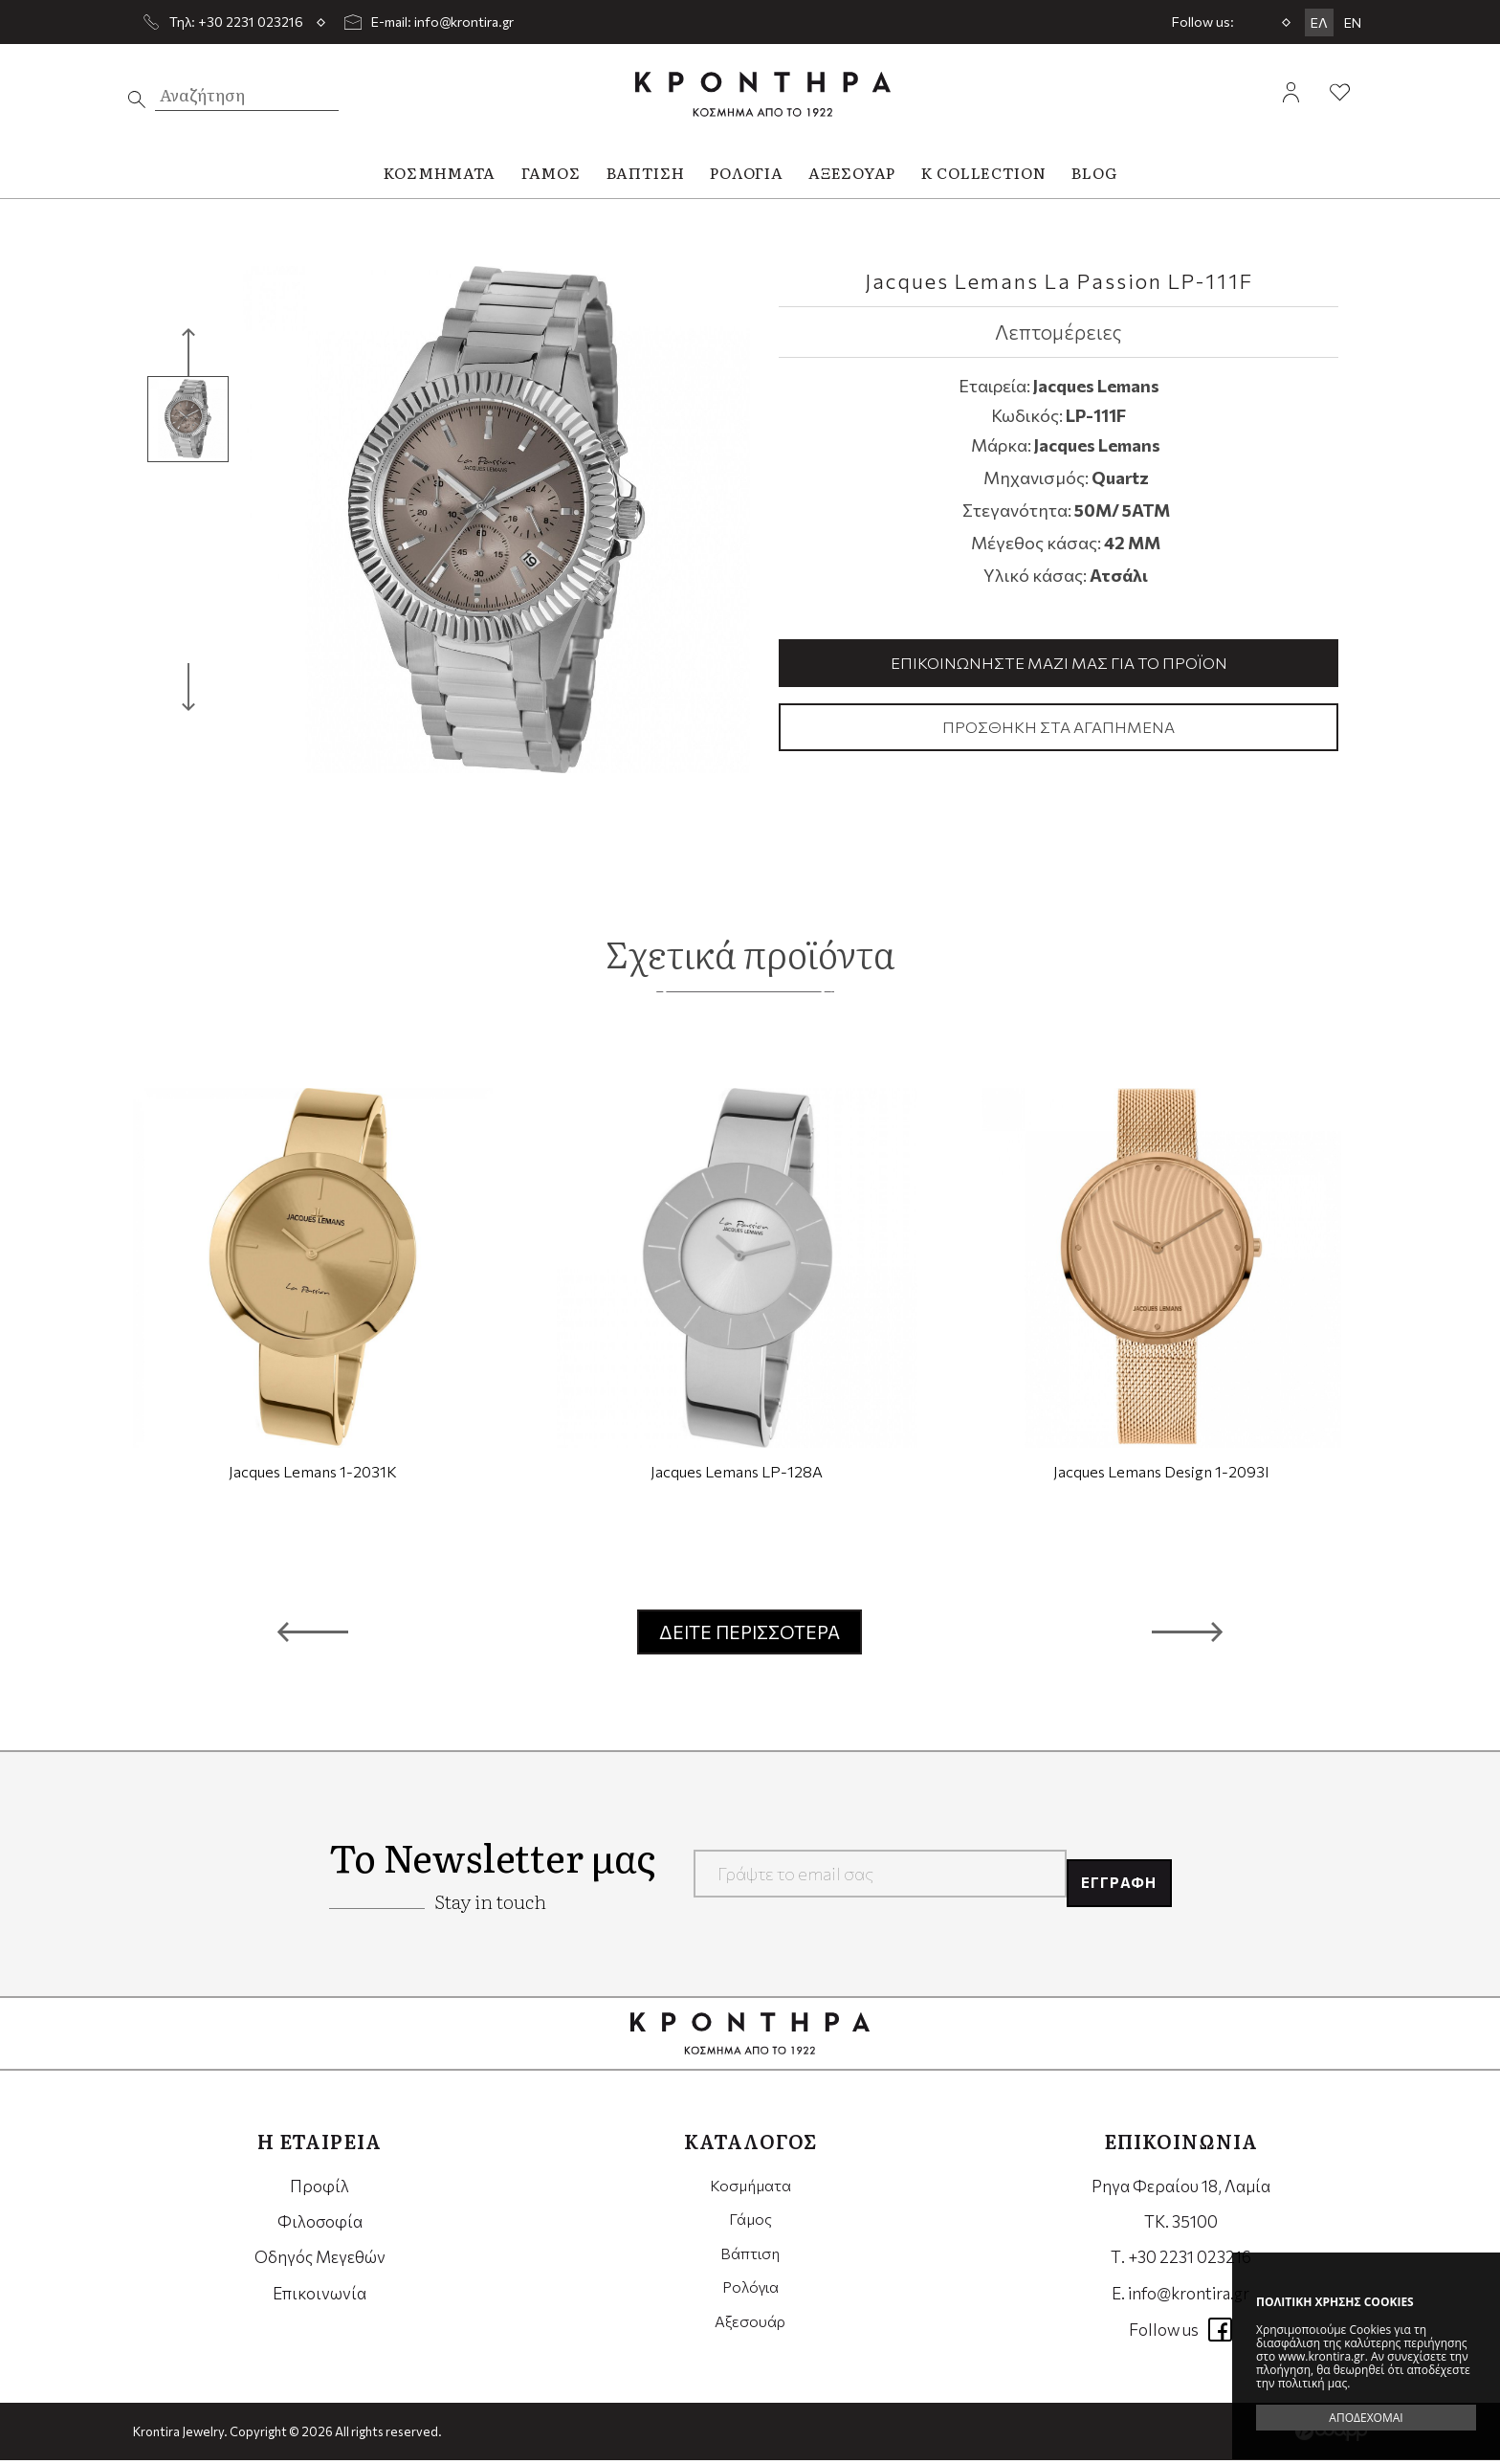 This screenshot has height=2464, width=1500. What do you see at coordinates (750, 2297) in the screenshot?
I see `Ρολόγια` at bounding box center [750, 2297].